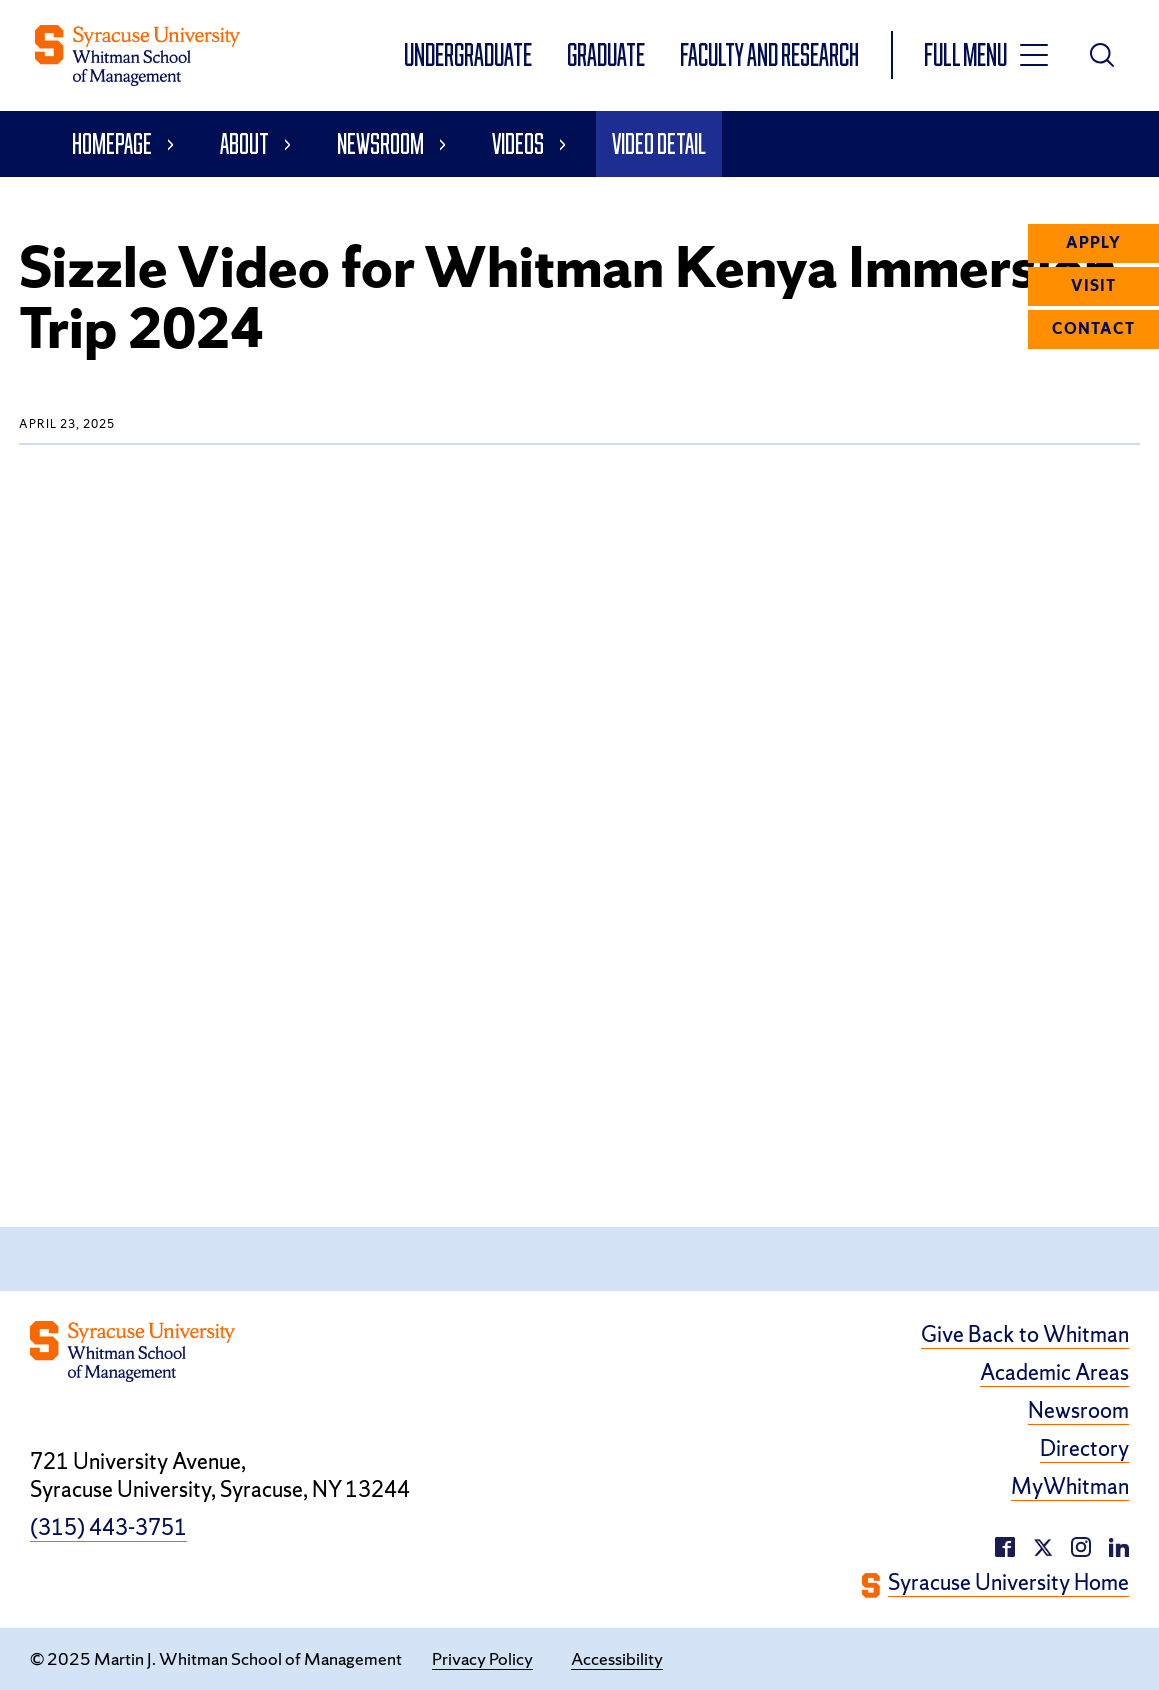  I want to click on [whitman homepage], so click(137, 55).